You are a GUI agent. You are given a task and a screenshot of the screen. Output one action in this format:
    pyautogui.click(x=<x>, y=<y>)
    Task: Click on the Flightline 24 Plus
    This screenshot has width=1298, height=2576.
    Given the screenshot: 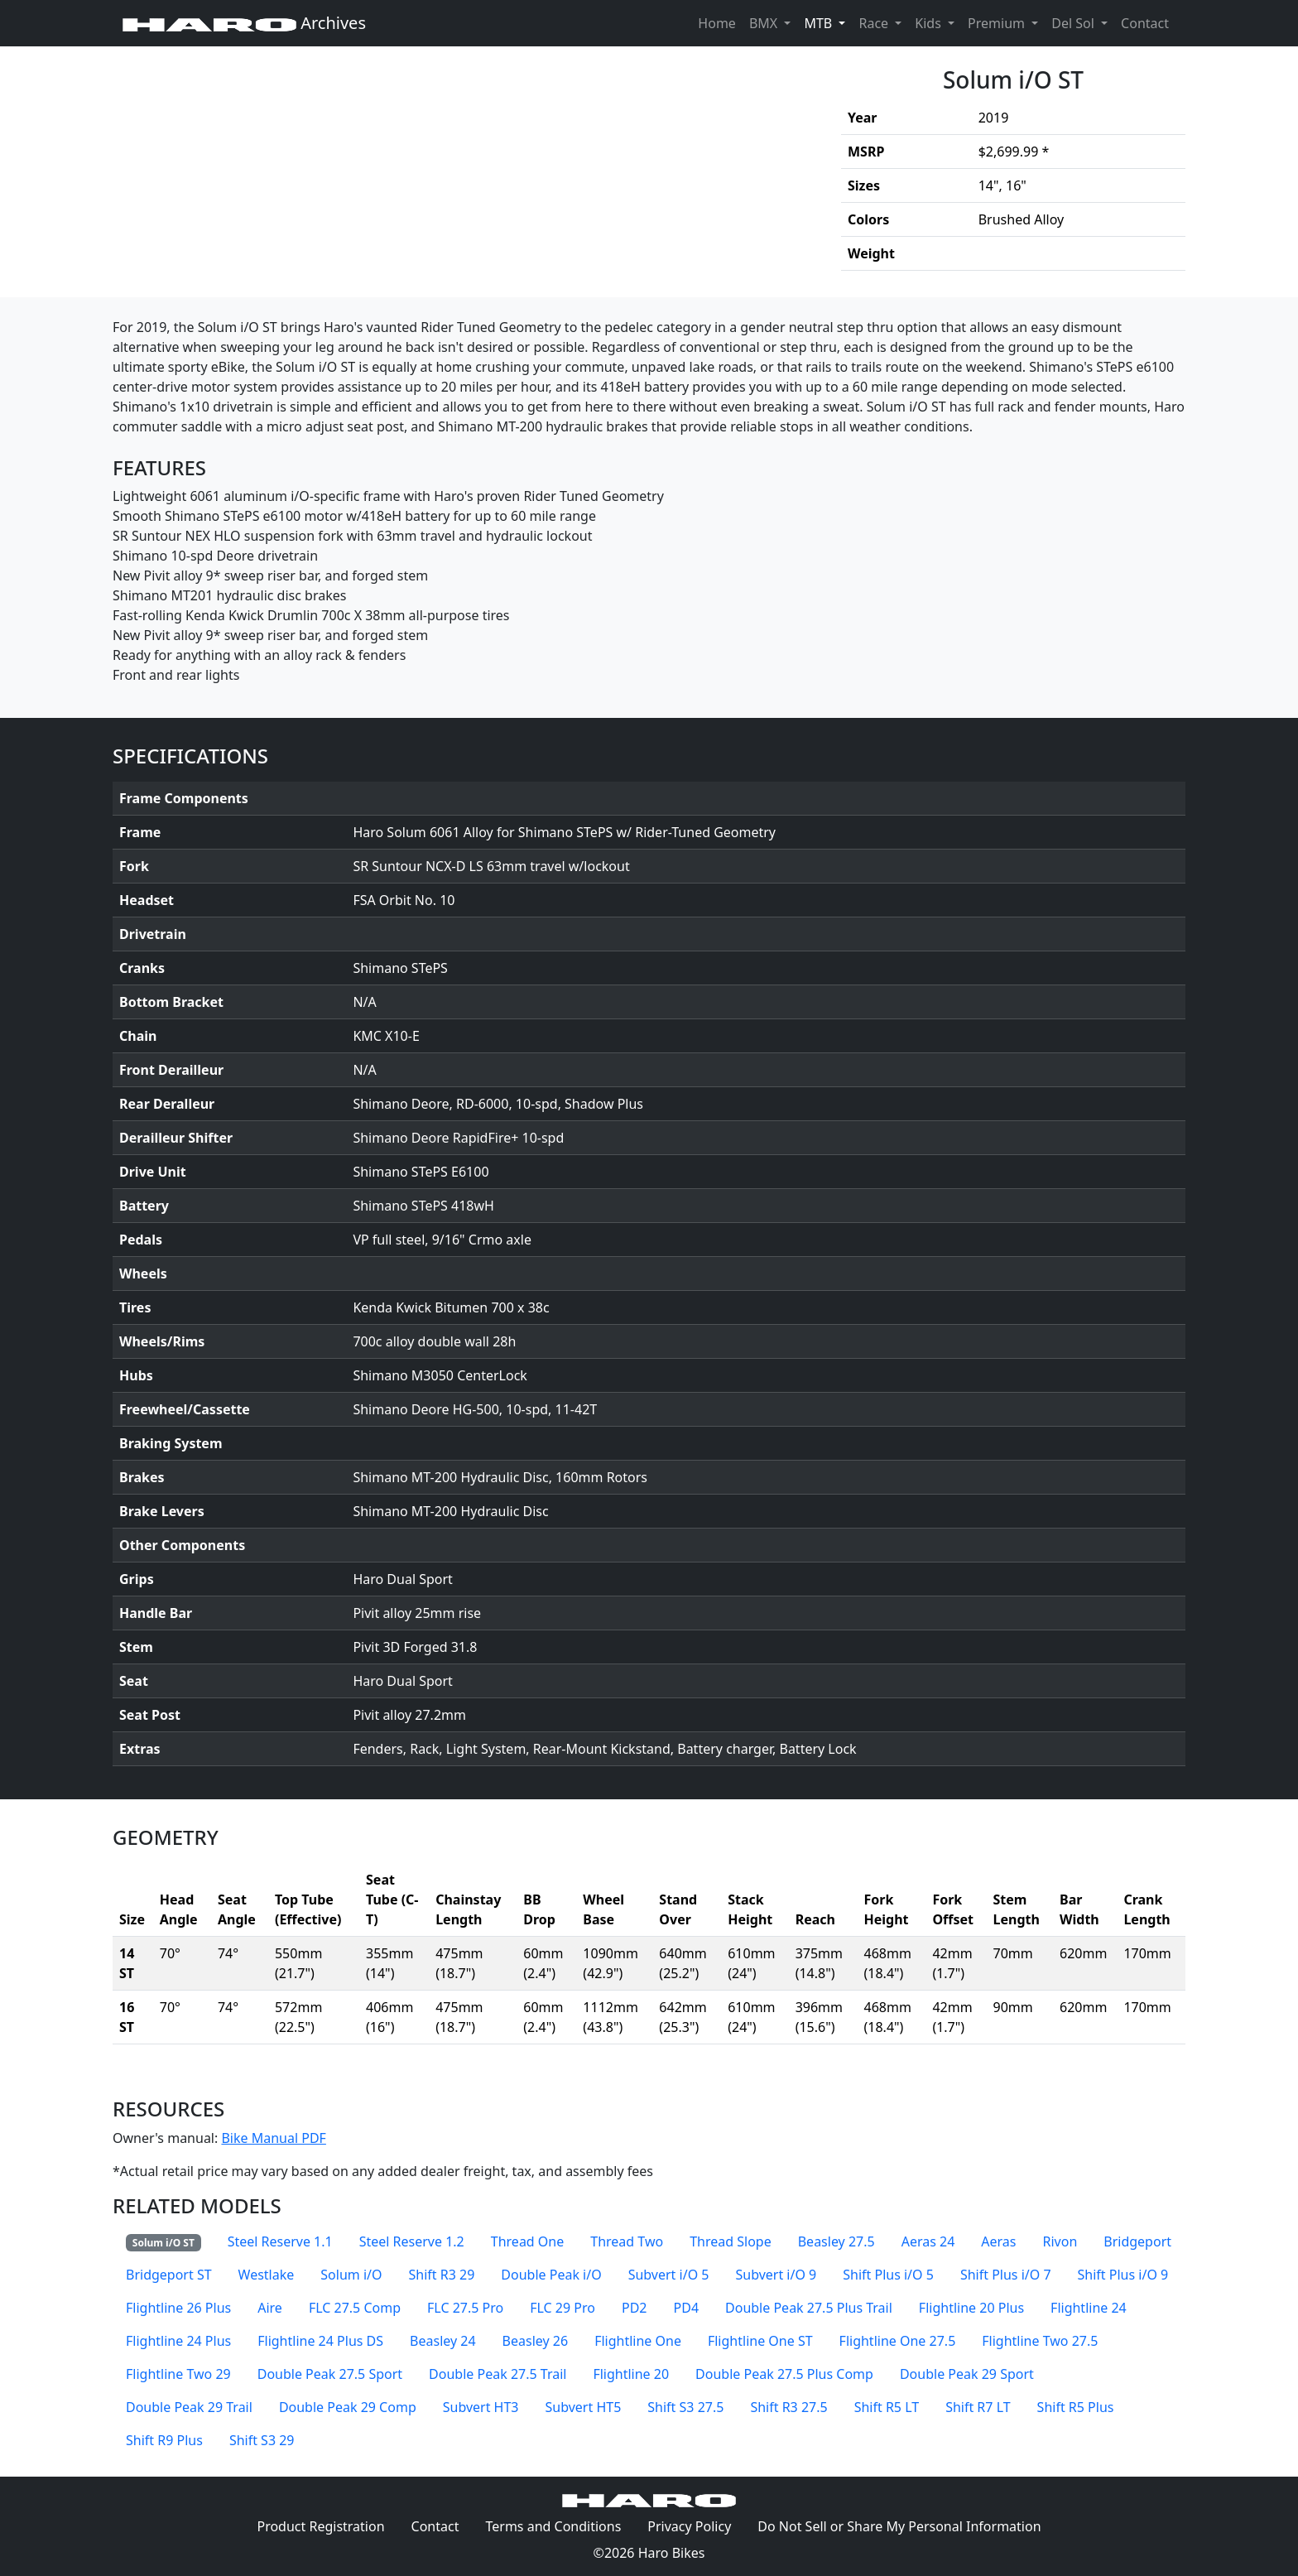 What is the action you would take?
    pyautogui.click(x=178, y=2341)
    